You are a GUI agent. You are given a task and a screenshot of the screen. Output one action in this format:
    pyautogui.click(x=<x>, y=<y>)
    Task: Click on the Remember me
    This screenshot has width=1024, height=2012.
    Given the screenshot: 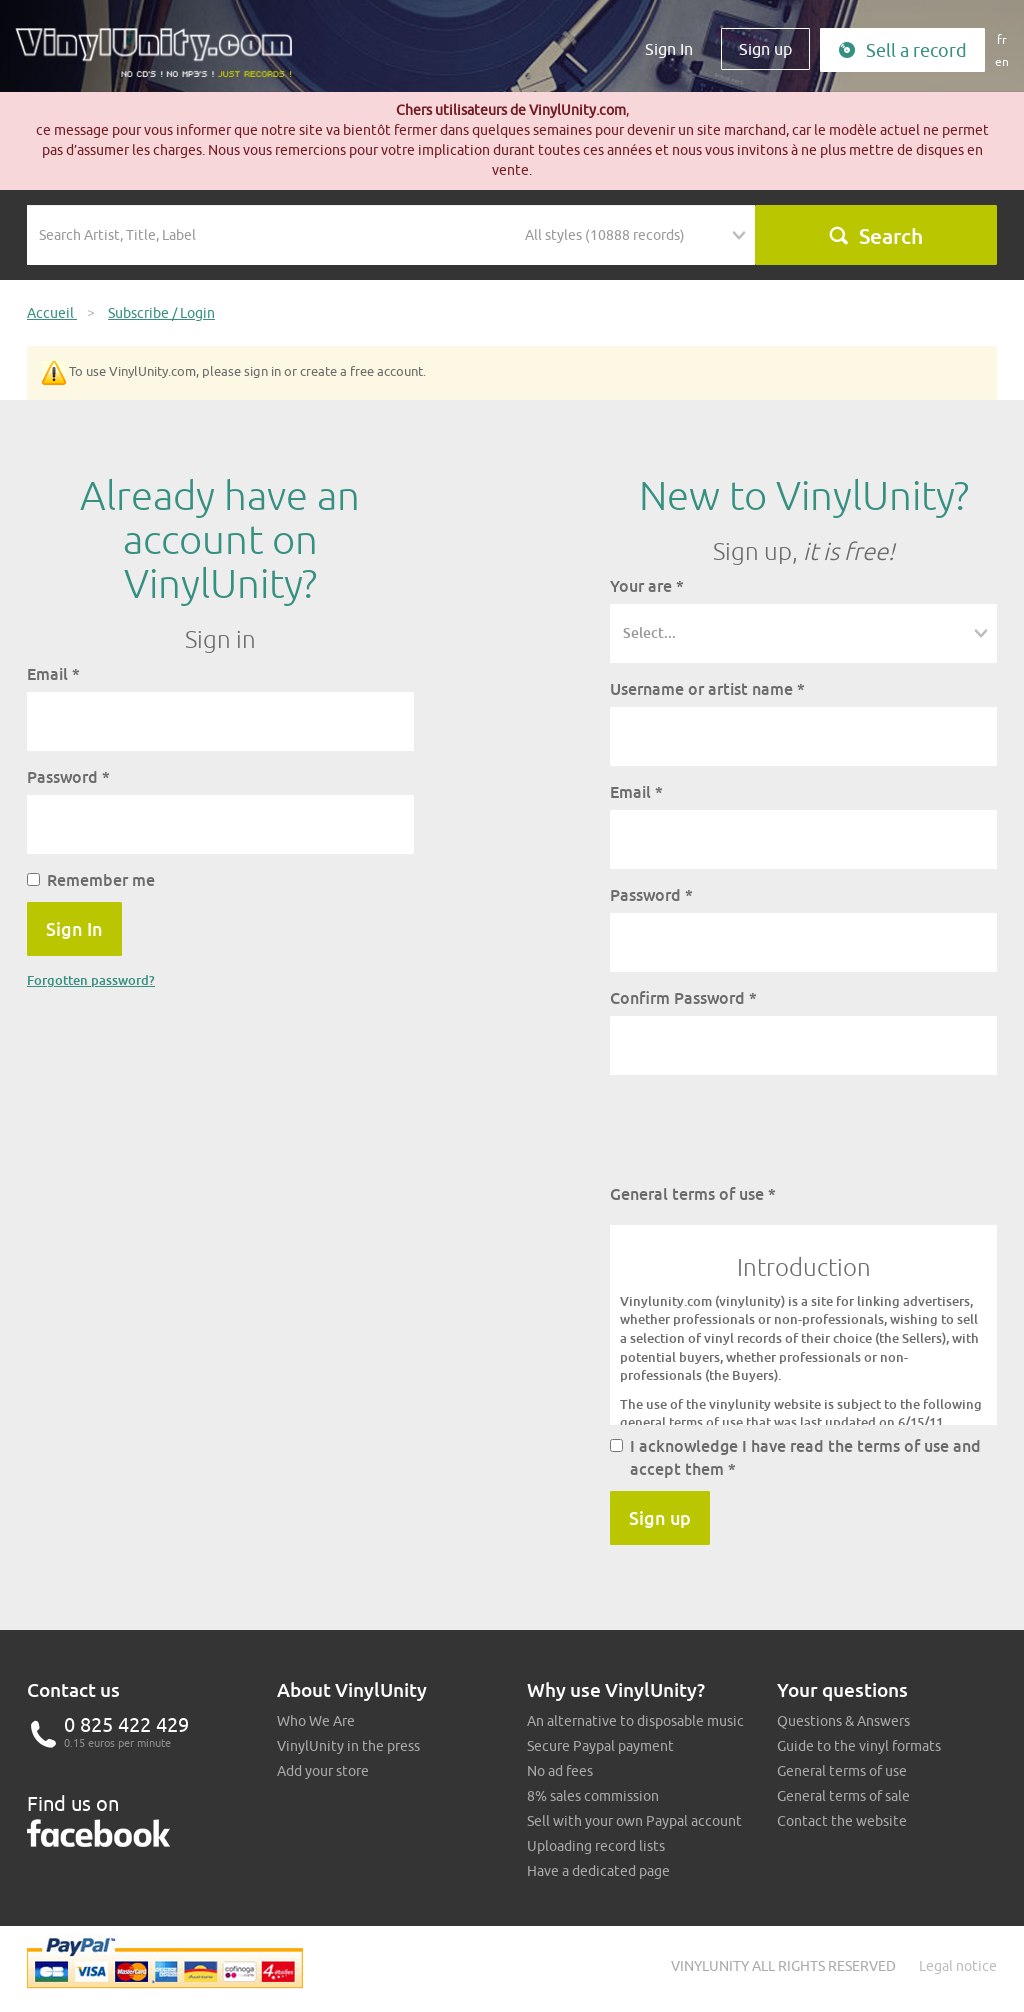 What is the action you would take?
    pyautogui.click(x=91, y=880)
    